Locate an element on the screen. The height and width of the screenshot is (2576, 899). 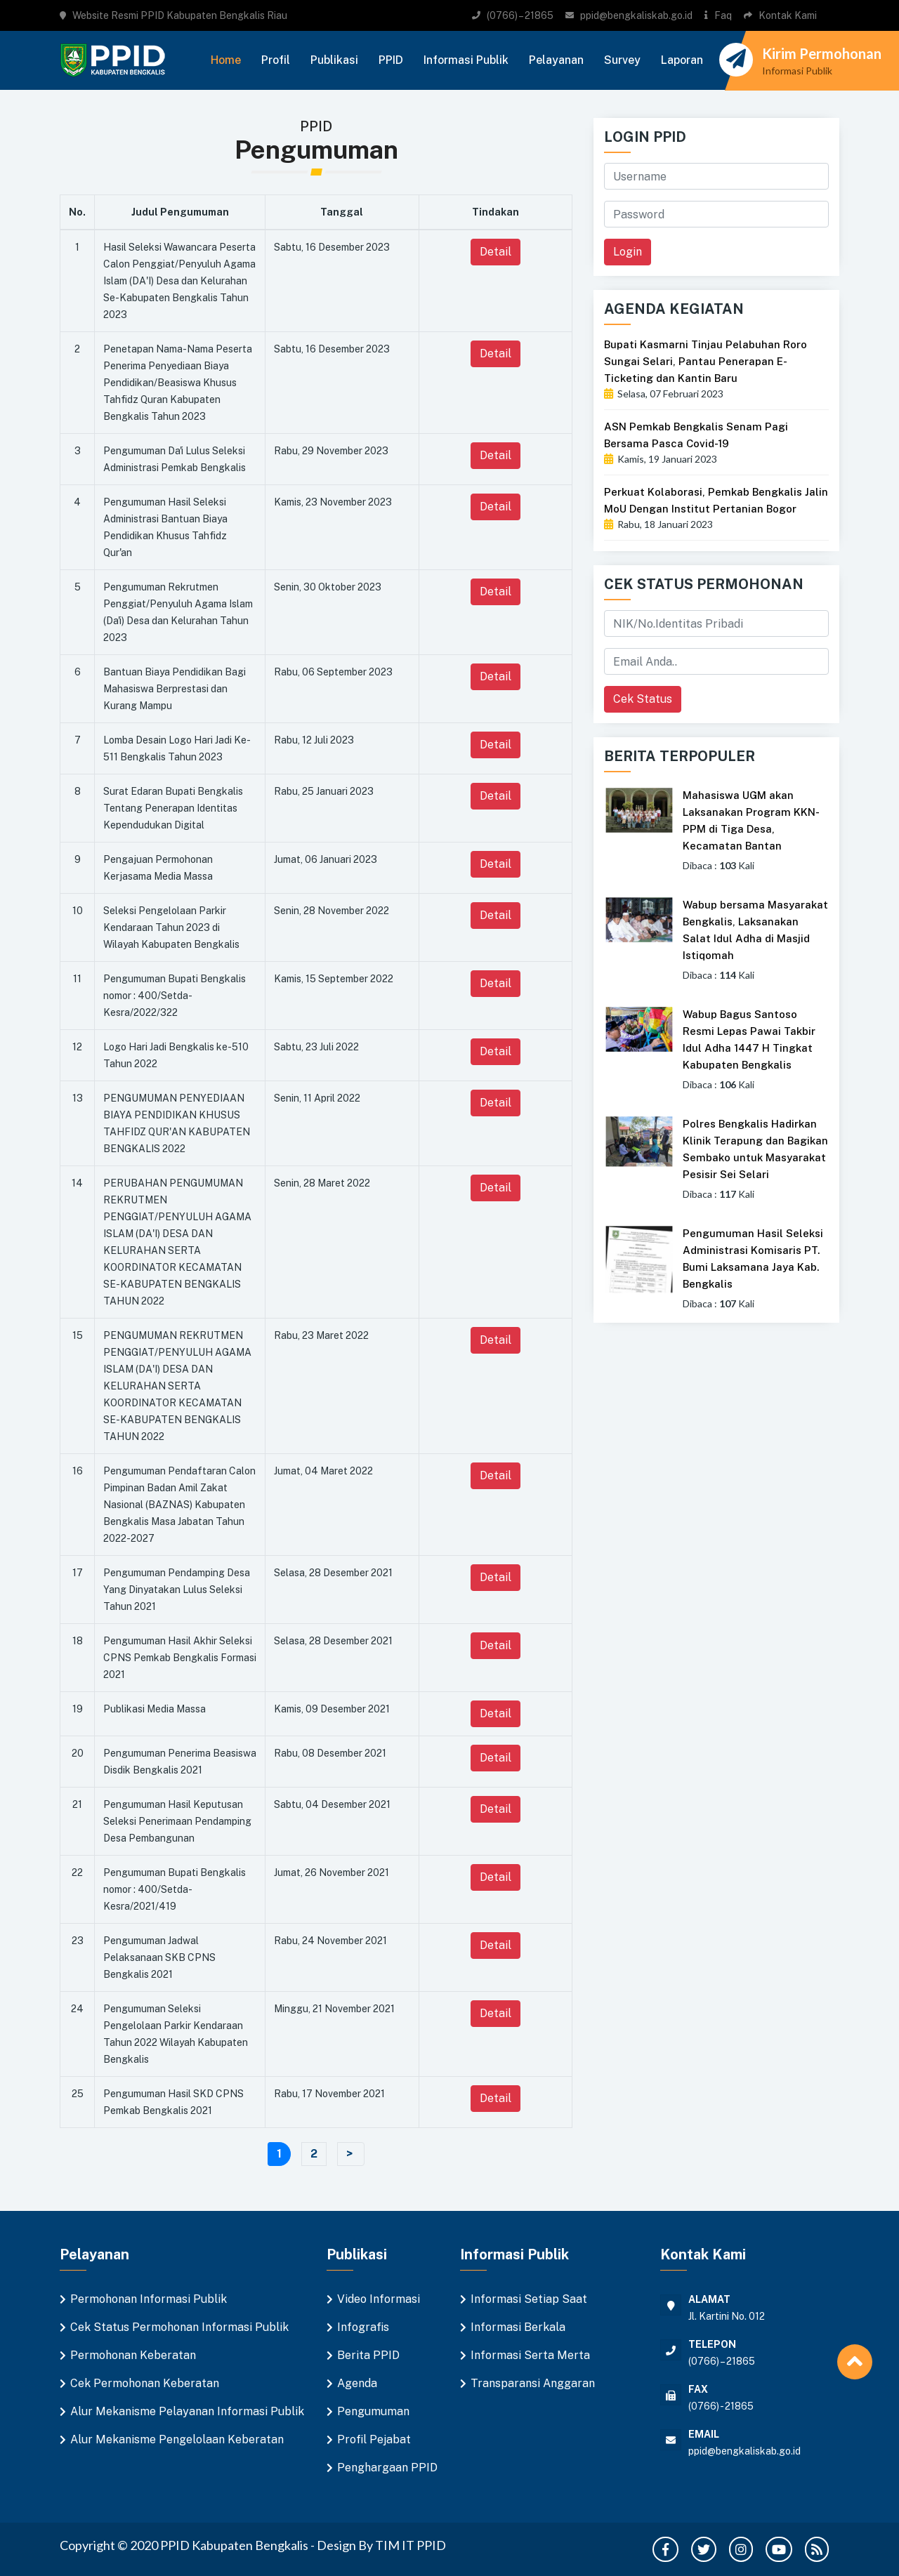
Informasi Berkala is located at coordinates (518, 2327).